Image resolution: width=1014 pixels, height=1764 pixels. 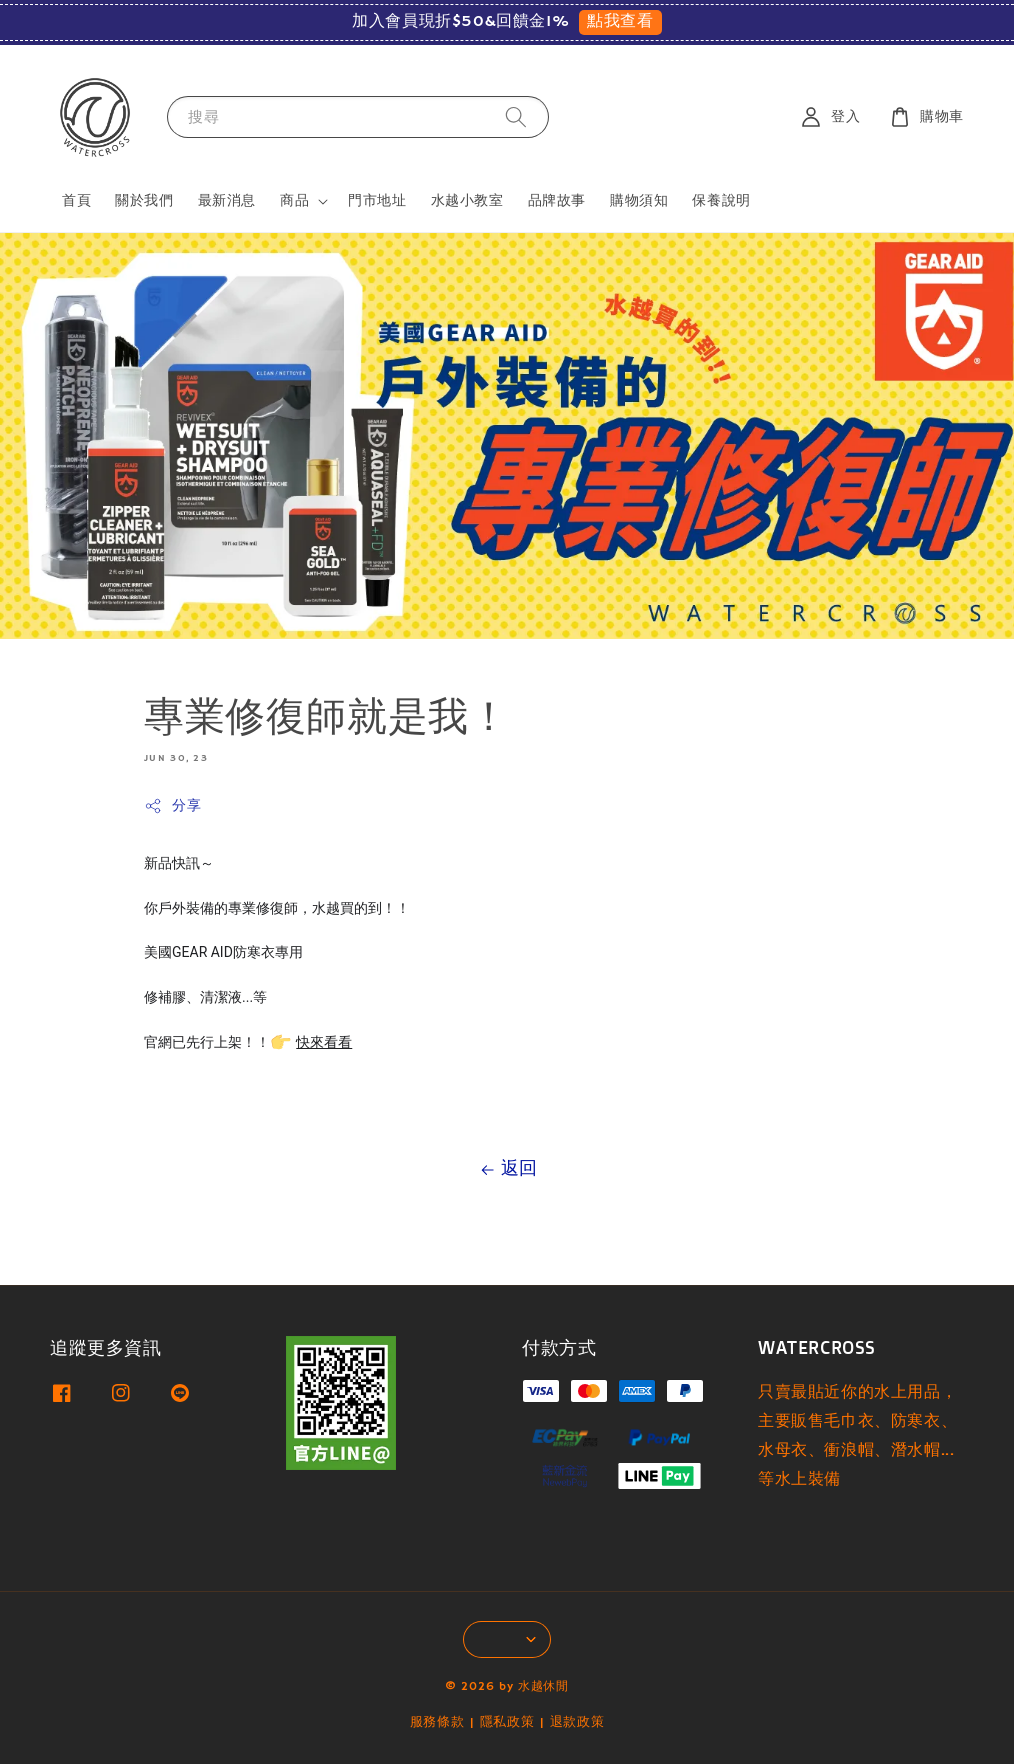 I want to click on [搜尋], so click(x=516, y=116).